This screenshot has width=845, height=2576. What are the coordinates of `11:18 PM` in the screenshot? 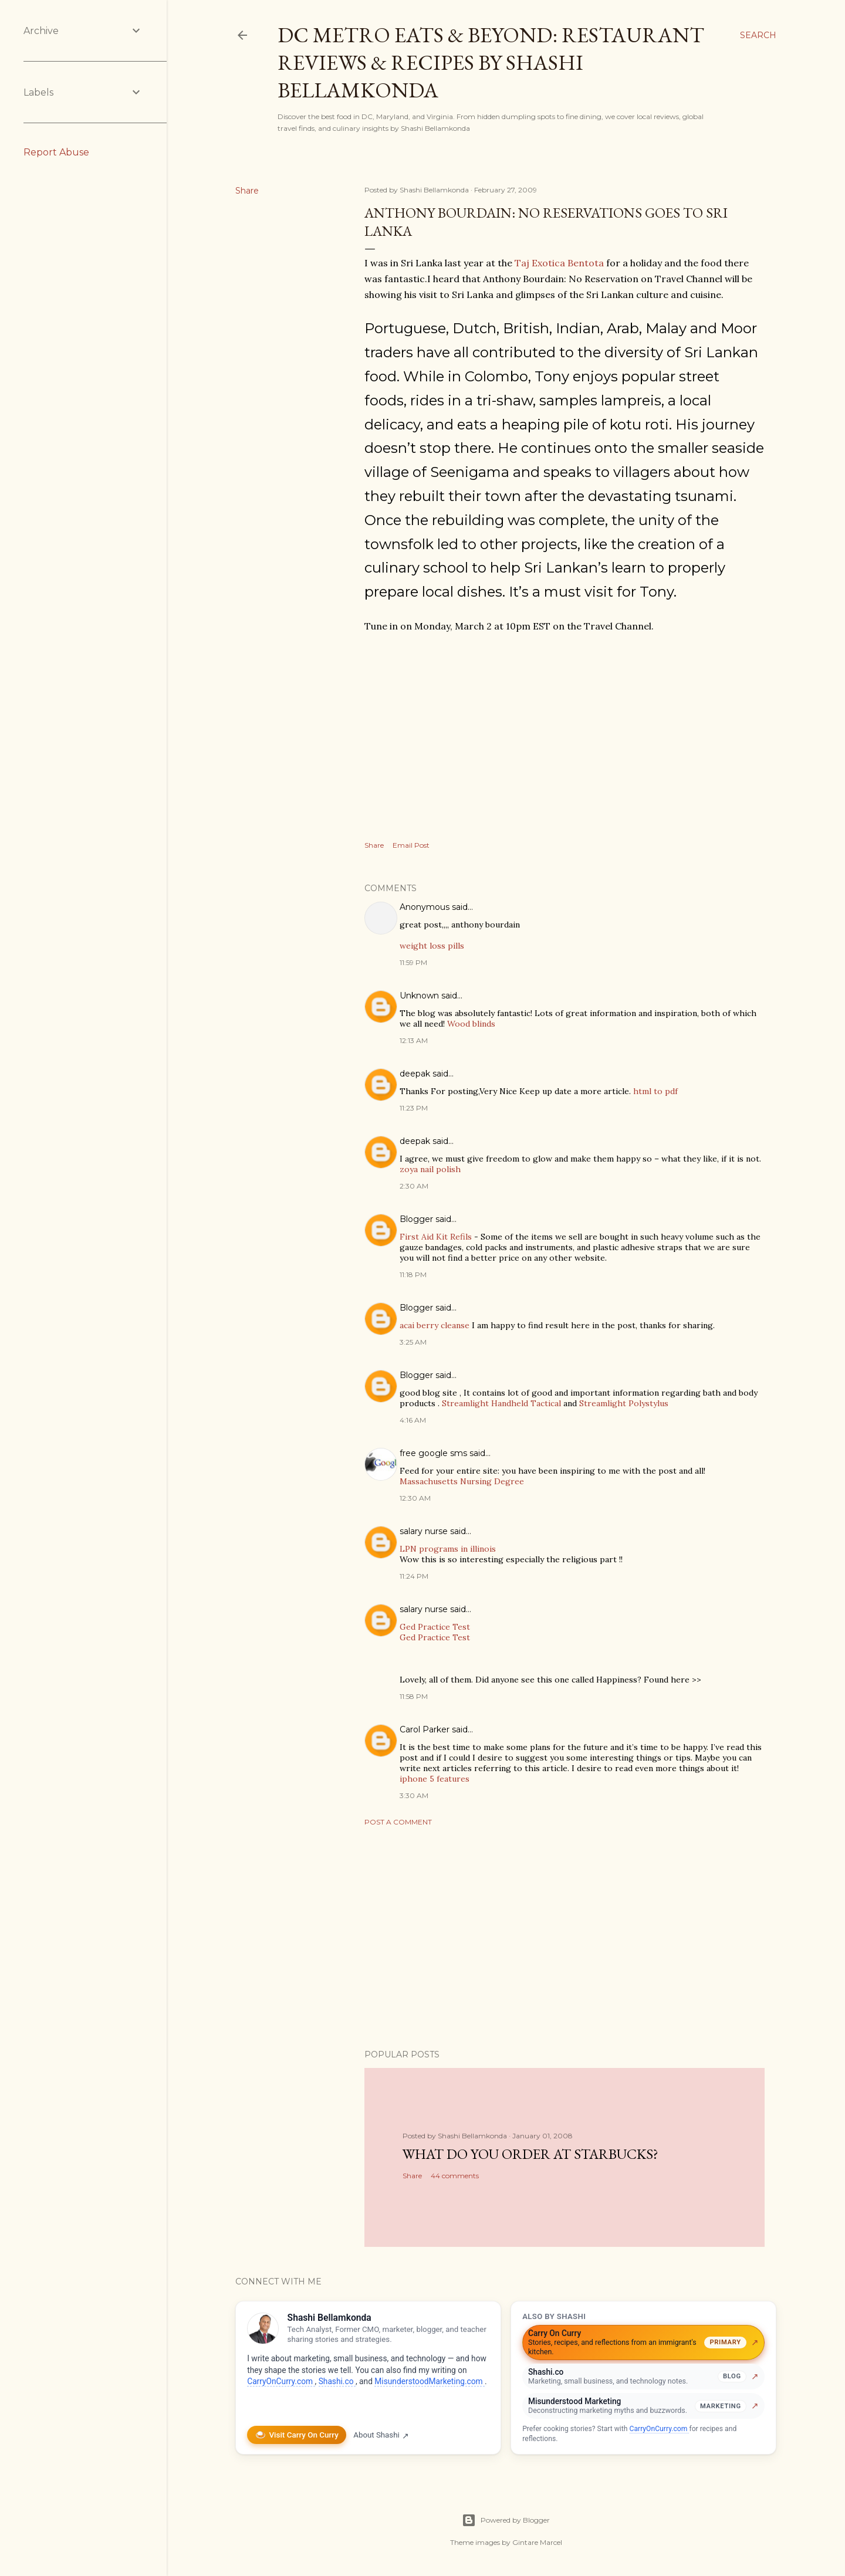 It's located at (413, 1274).